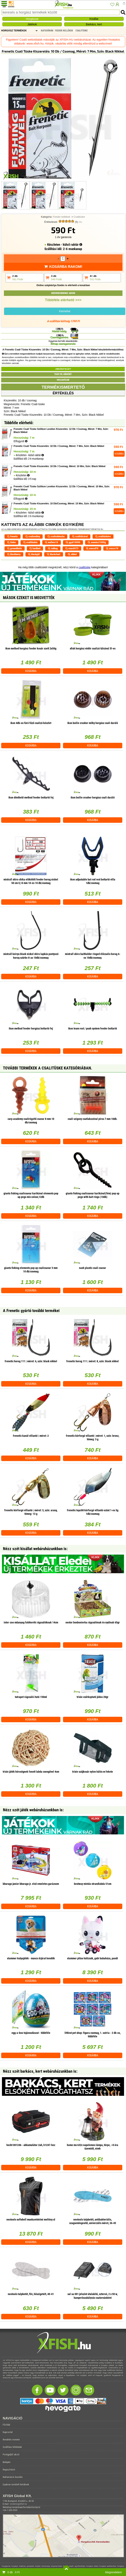  I want to click on Barkács, kert, so click(94, 24).